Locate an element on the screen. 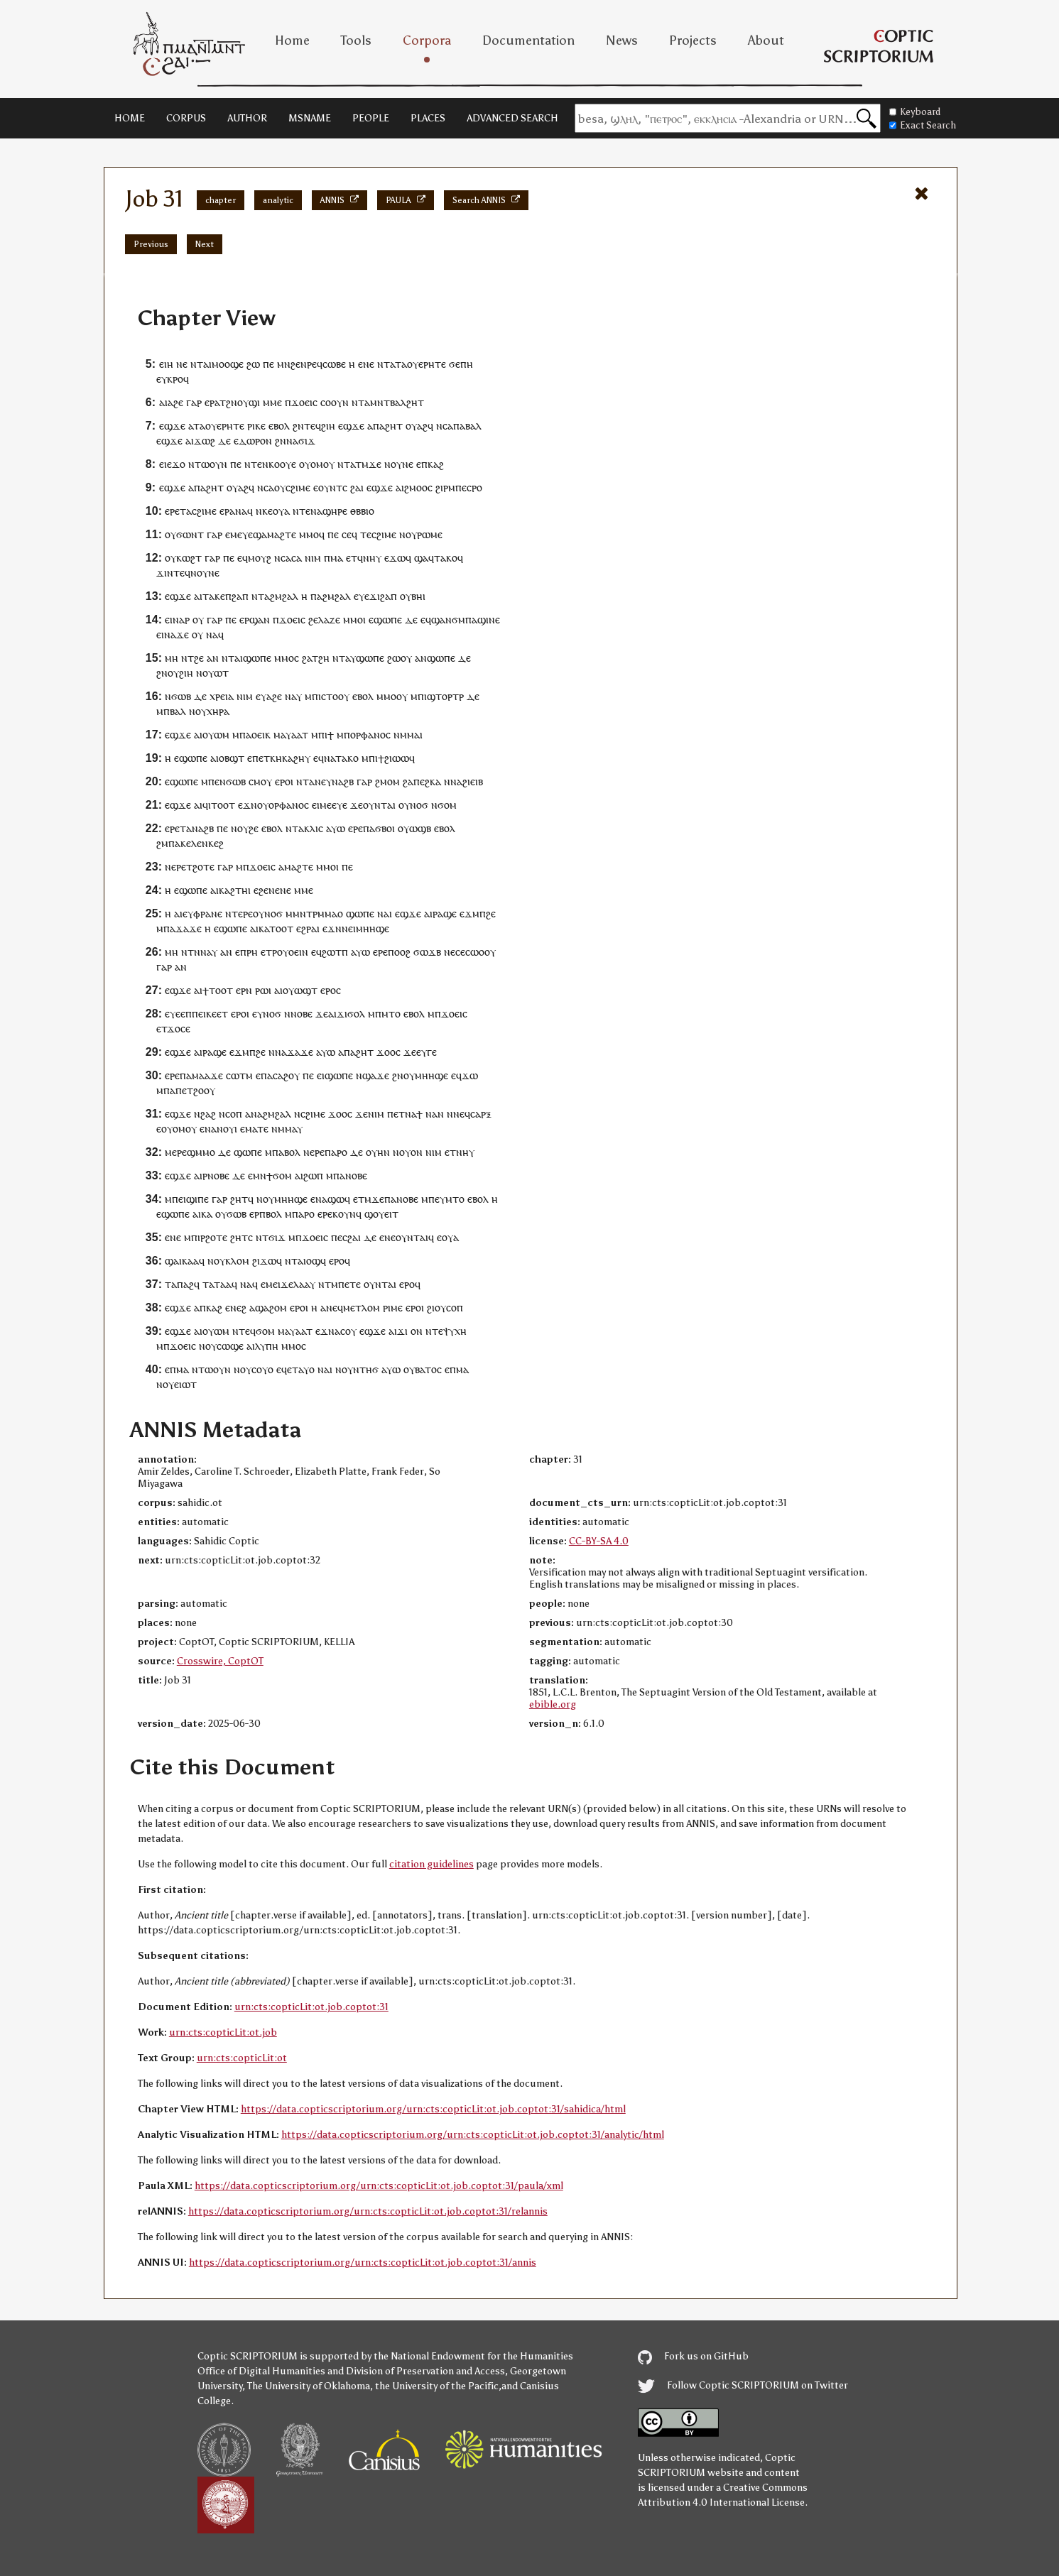 Image resolution: width=1059 pixels, height=2576 pixels. ϣⲓⲛⲉ is located at coordinates (488, 619).